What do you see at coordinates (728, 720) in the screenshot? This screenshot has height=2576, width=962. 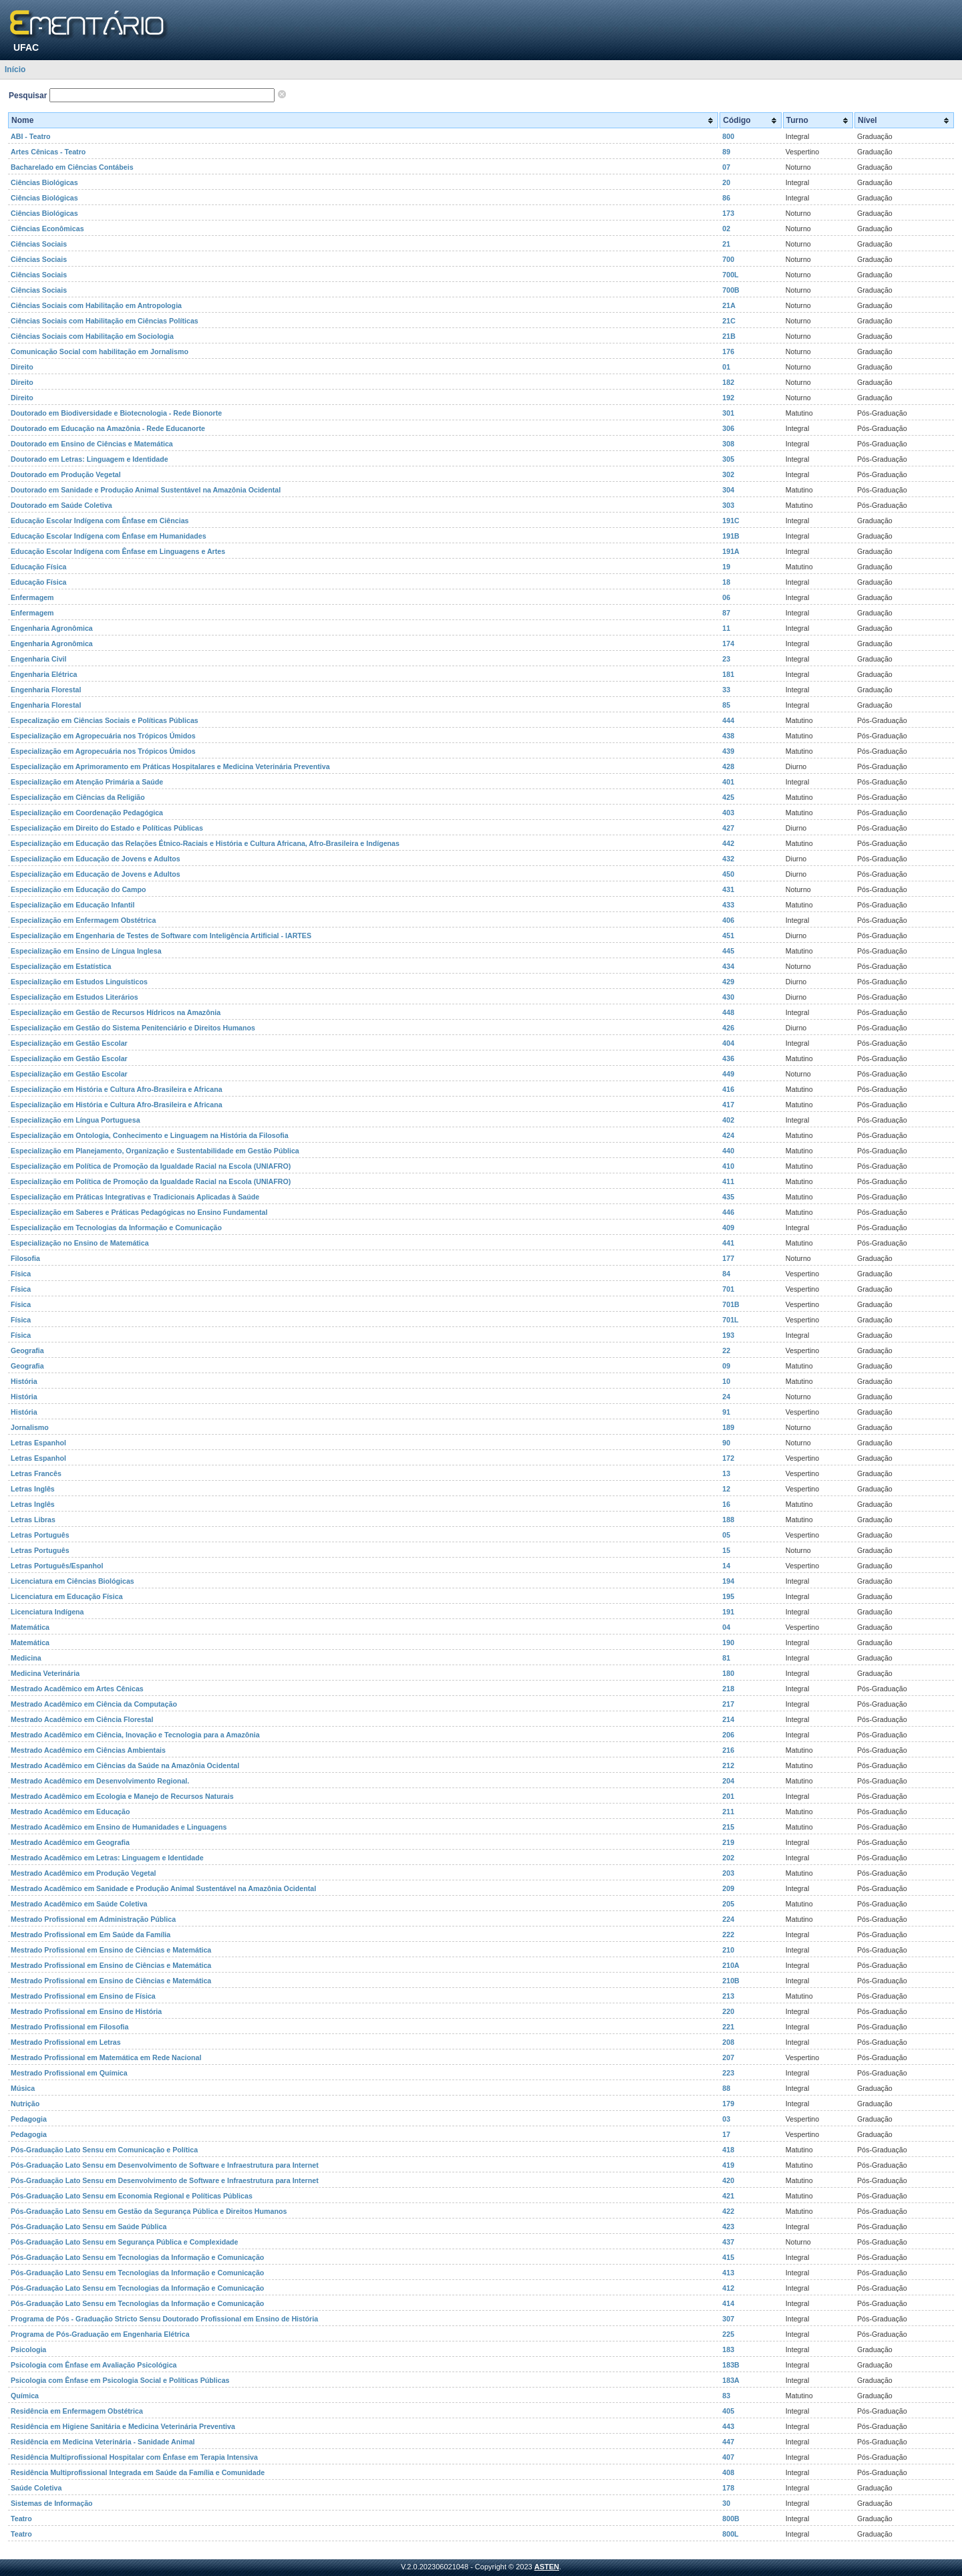 I see `444` at bounding box center [728, 720].